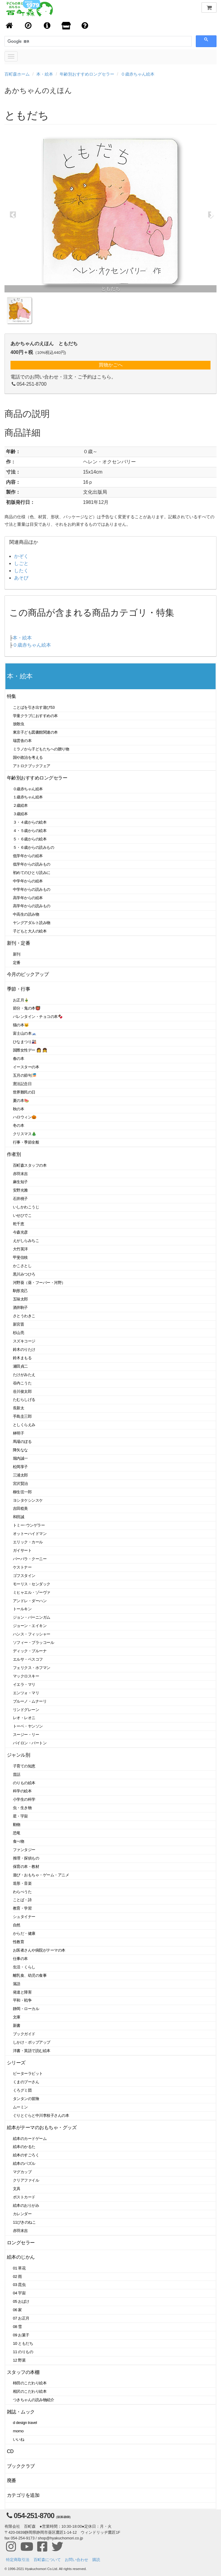  Describe the element at coordinates (20, 1257) in the screenshot. I see `甲斐信枝` at that location.